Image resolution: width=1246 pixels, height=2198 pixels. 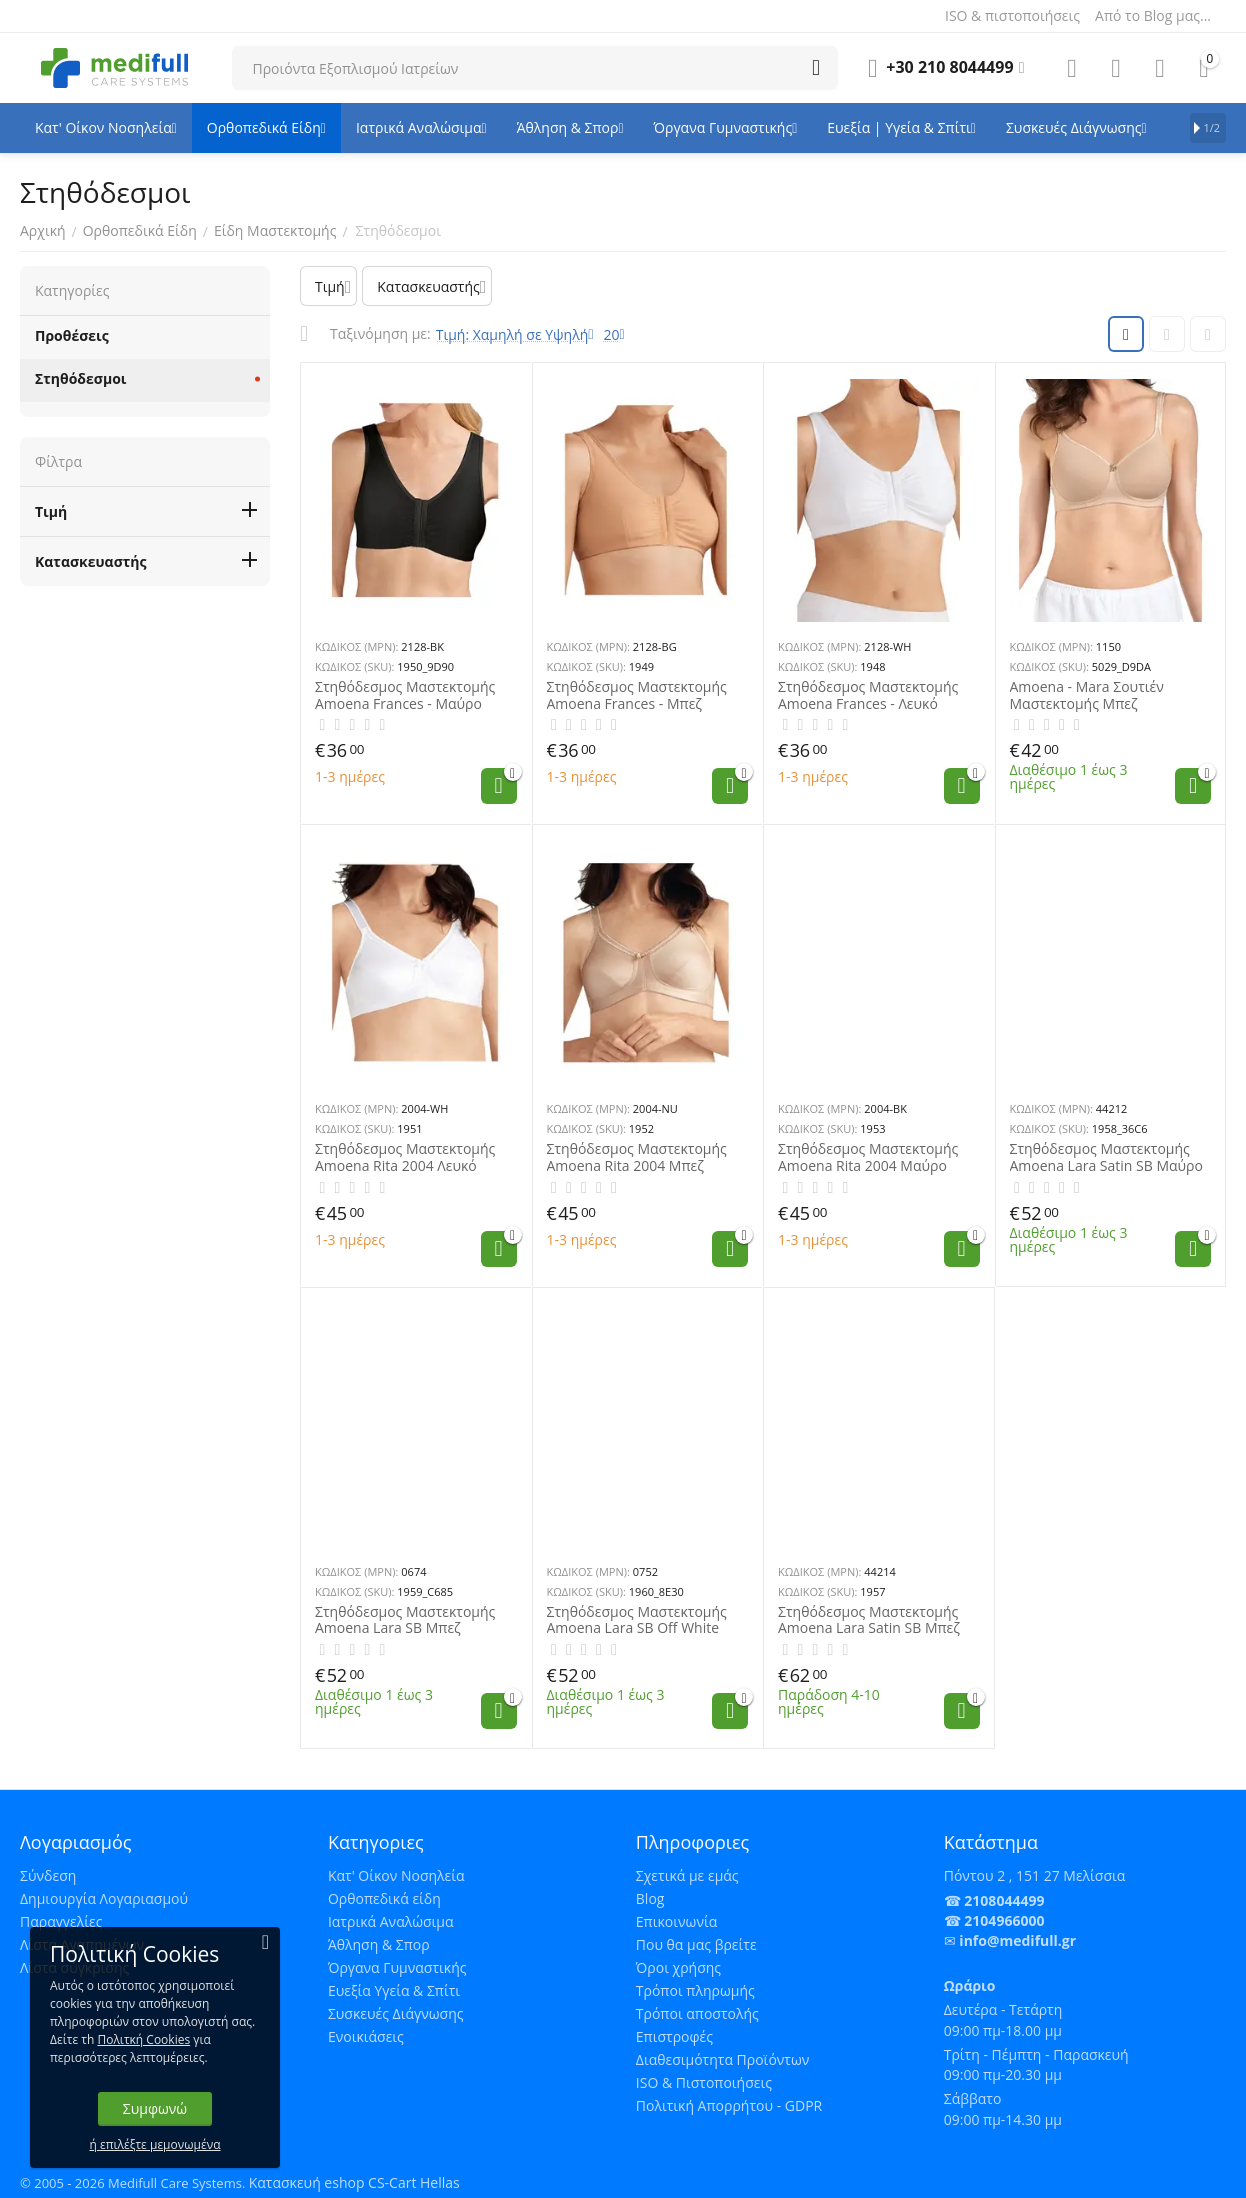 What do you see at coordinates (155, 2108) in the screenshot?
I see `Συμφωνώ` at bounding box center [155, 2108].